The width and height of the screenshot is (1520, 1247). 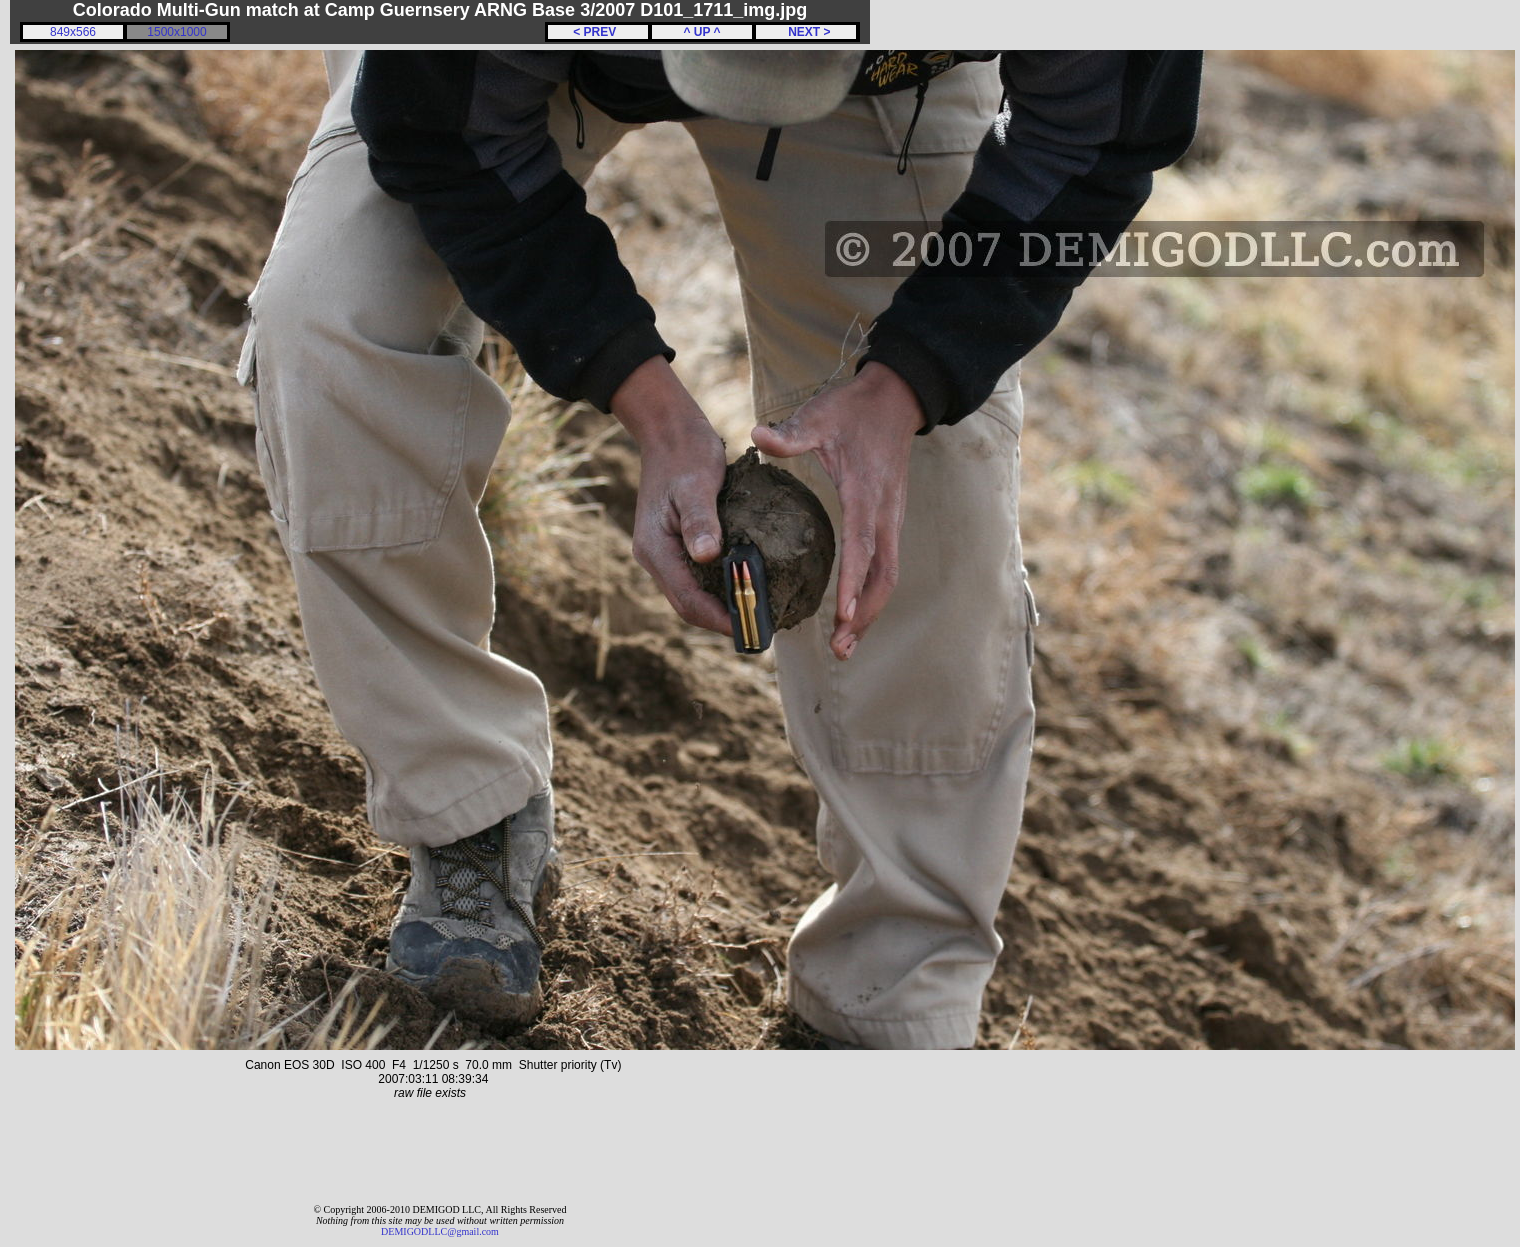 I want to click on 849x566, so click(x=73, y=32).